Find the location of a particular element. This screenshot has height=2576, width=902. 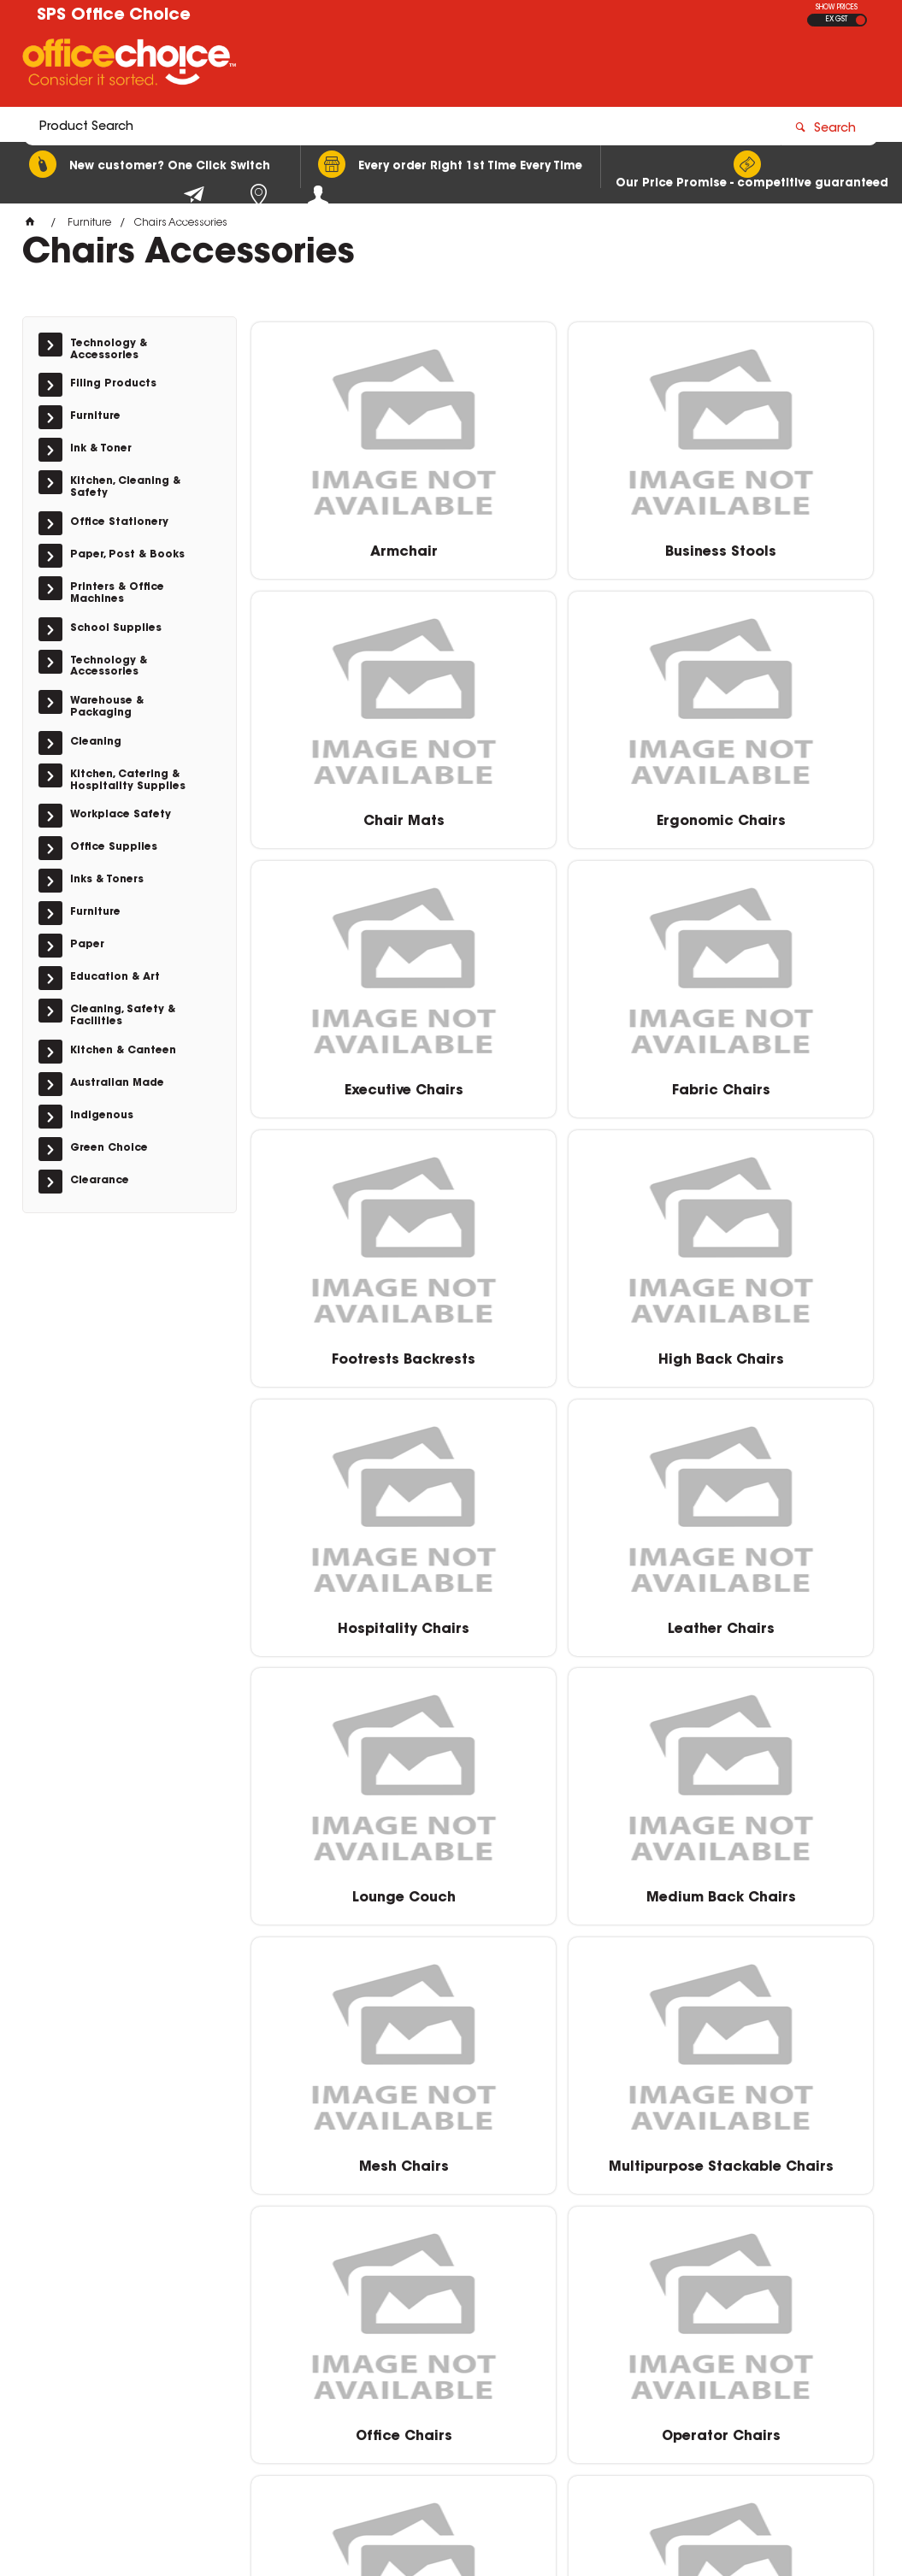

SHOW PRICES is located at coordinates (837, 7).